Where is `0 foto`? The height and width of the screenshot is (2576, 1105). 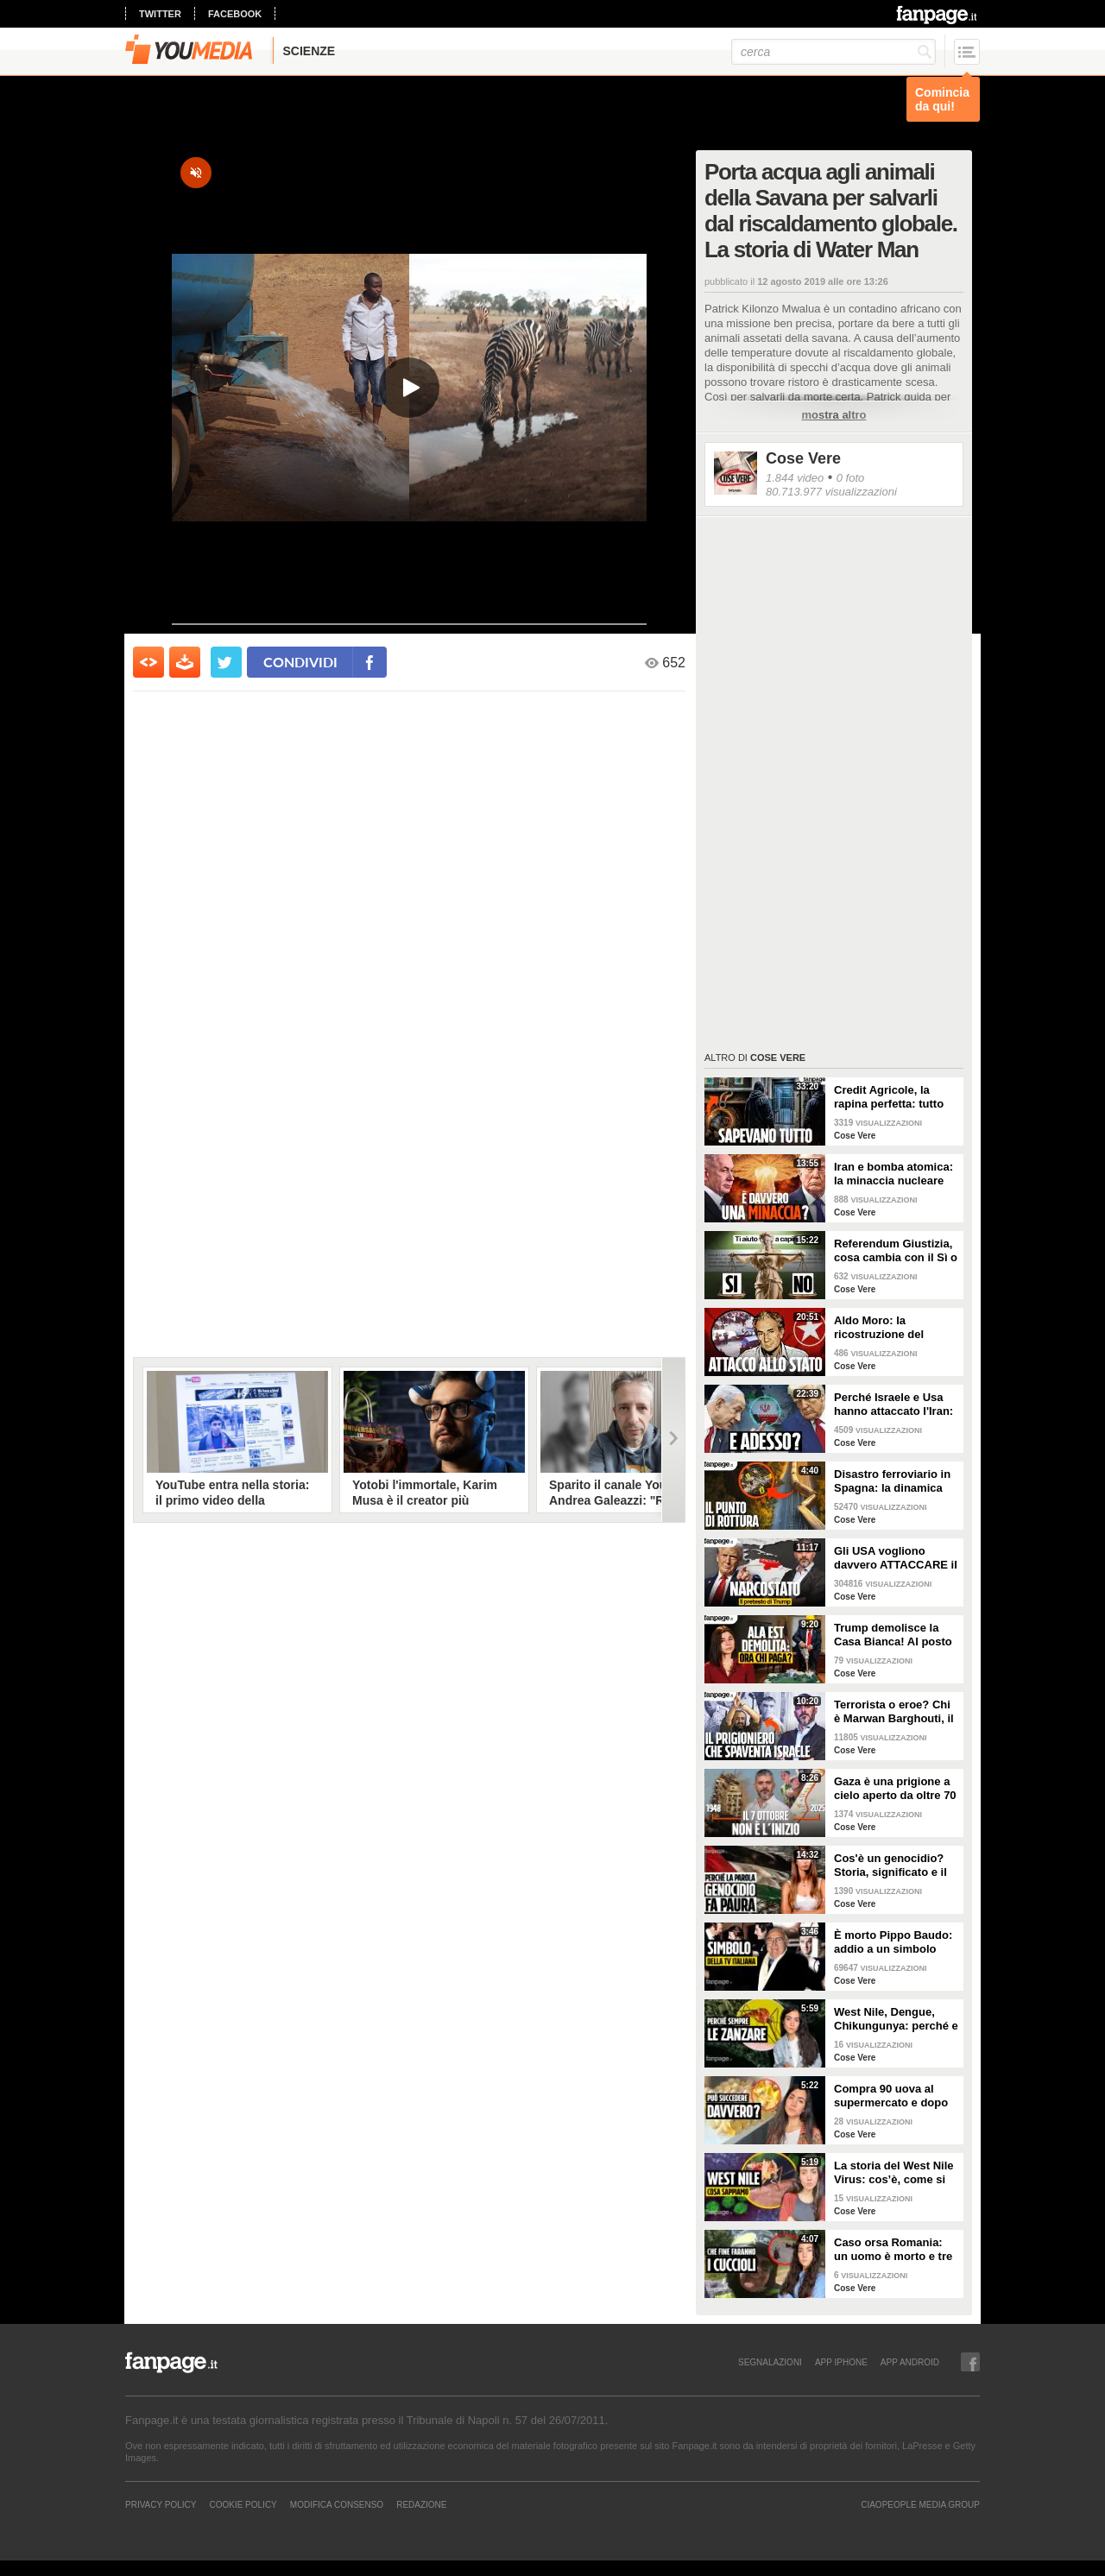 0 foto is located at coordinates (851, 477).